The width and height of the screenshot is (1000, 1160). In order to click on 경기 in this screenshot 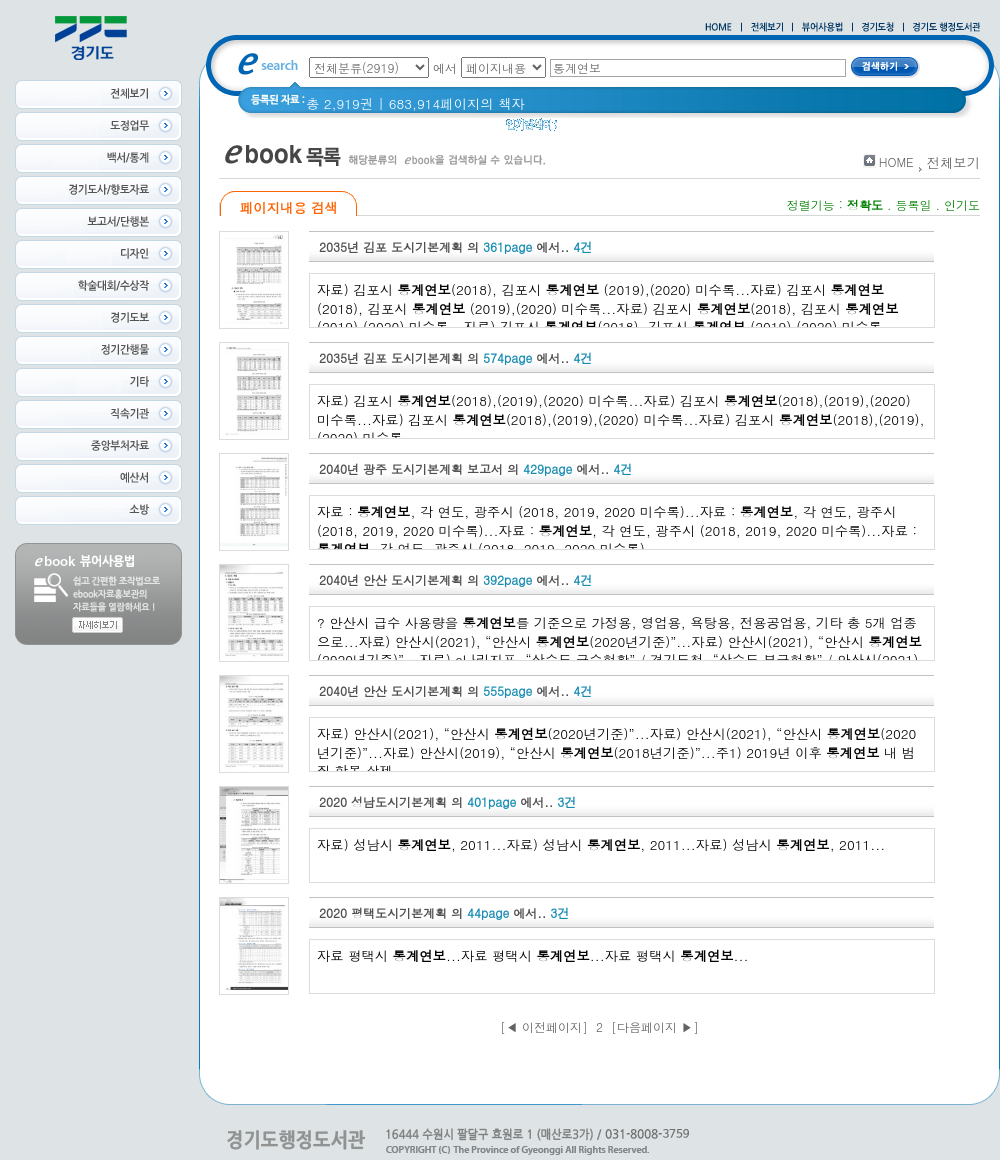, I will do `click(583, 129)`.